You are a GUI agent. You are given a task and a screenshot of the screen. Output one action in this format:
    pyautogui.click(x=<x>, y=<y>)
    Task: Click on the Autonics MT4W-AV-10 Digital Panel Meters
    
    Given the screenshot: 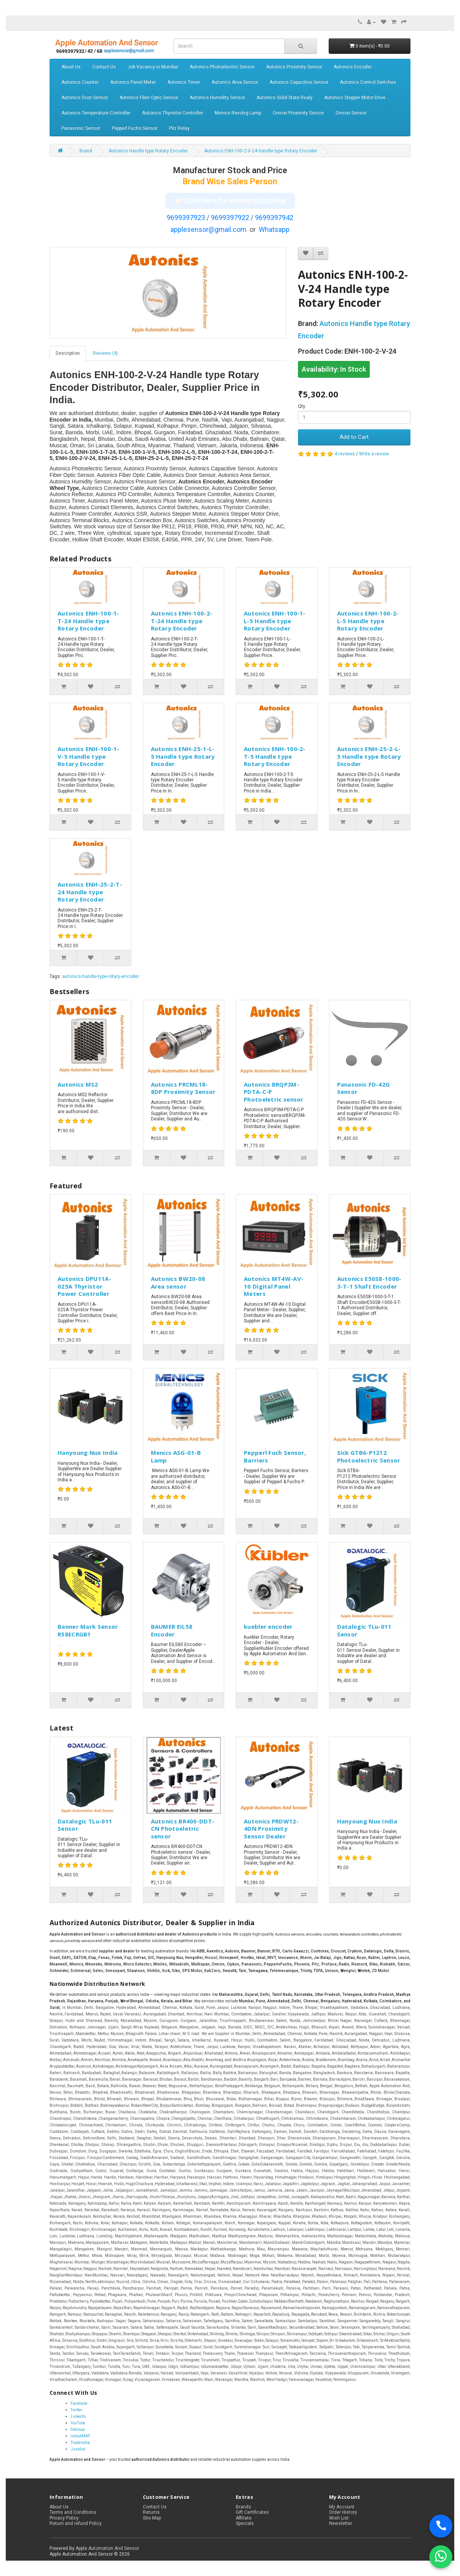 What is the action you would take?
    pyautogui.click(x=273, y=1286)
    